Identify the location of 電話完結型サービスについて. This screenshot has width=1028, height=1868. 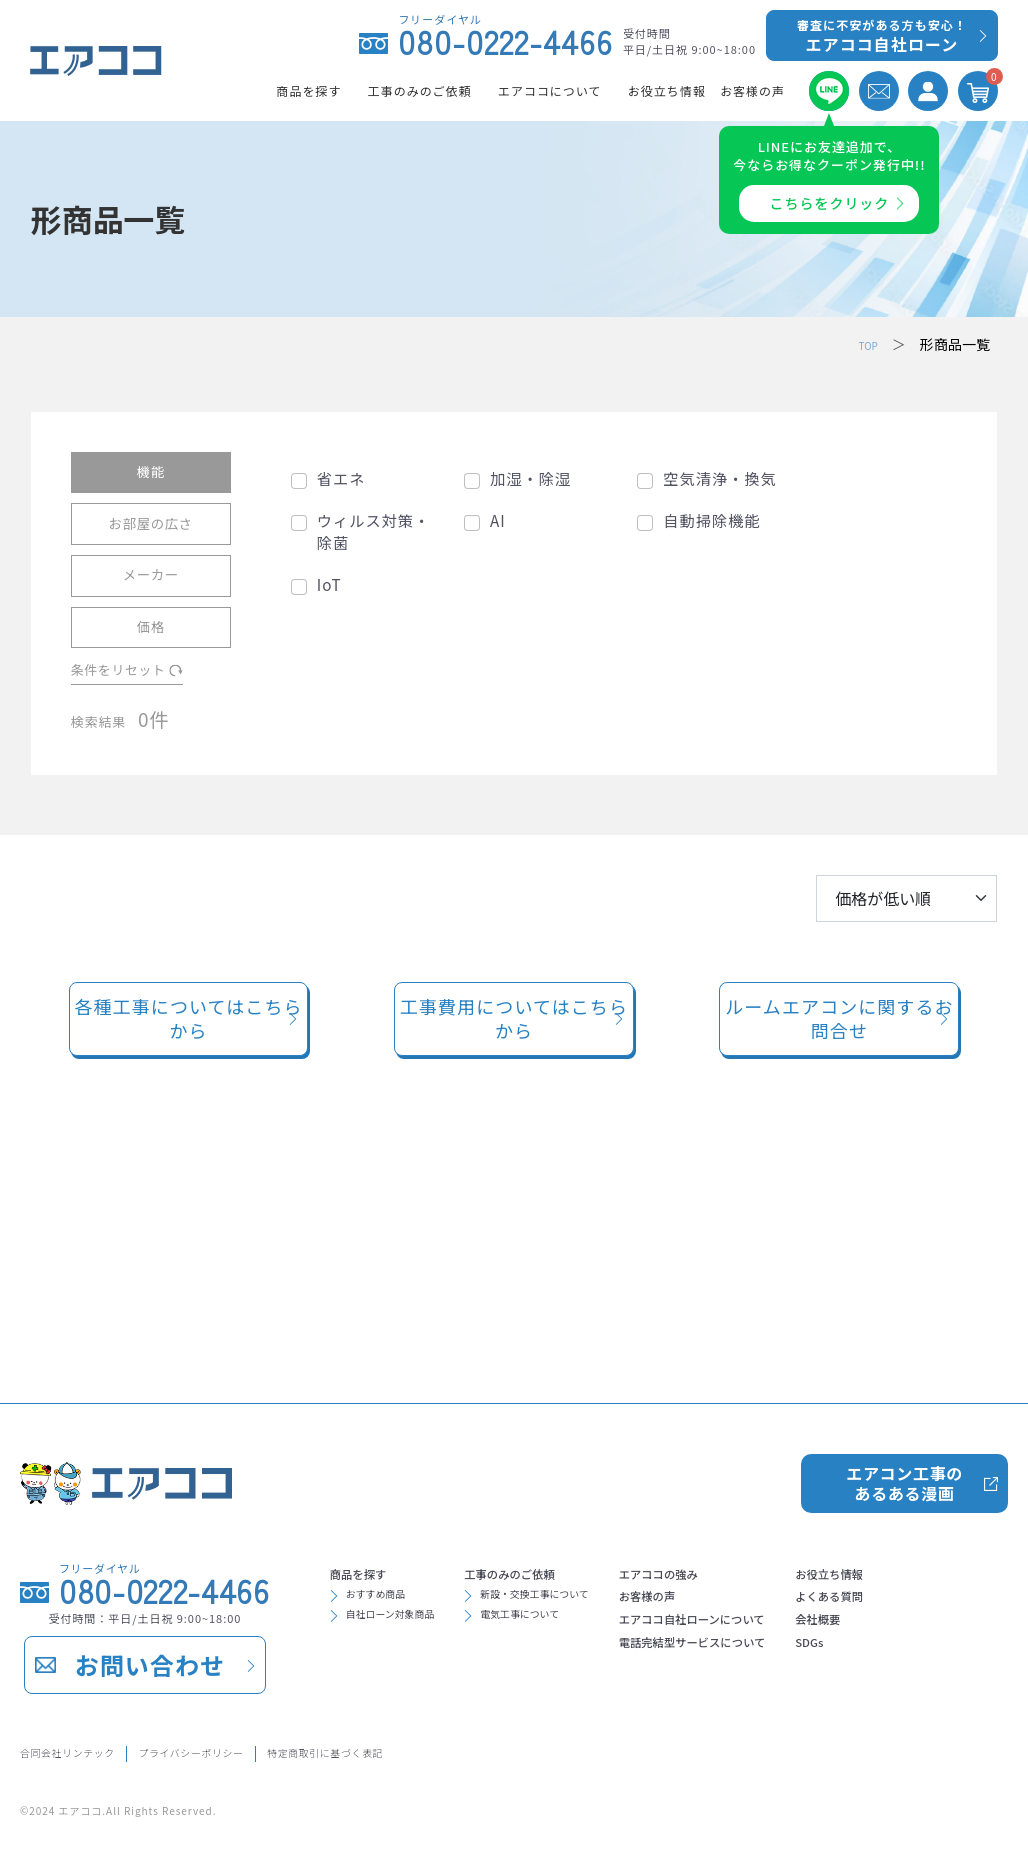
(809, 1522).